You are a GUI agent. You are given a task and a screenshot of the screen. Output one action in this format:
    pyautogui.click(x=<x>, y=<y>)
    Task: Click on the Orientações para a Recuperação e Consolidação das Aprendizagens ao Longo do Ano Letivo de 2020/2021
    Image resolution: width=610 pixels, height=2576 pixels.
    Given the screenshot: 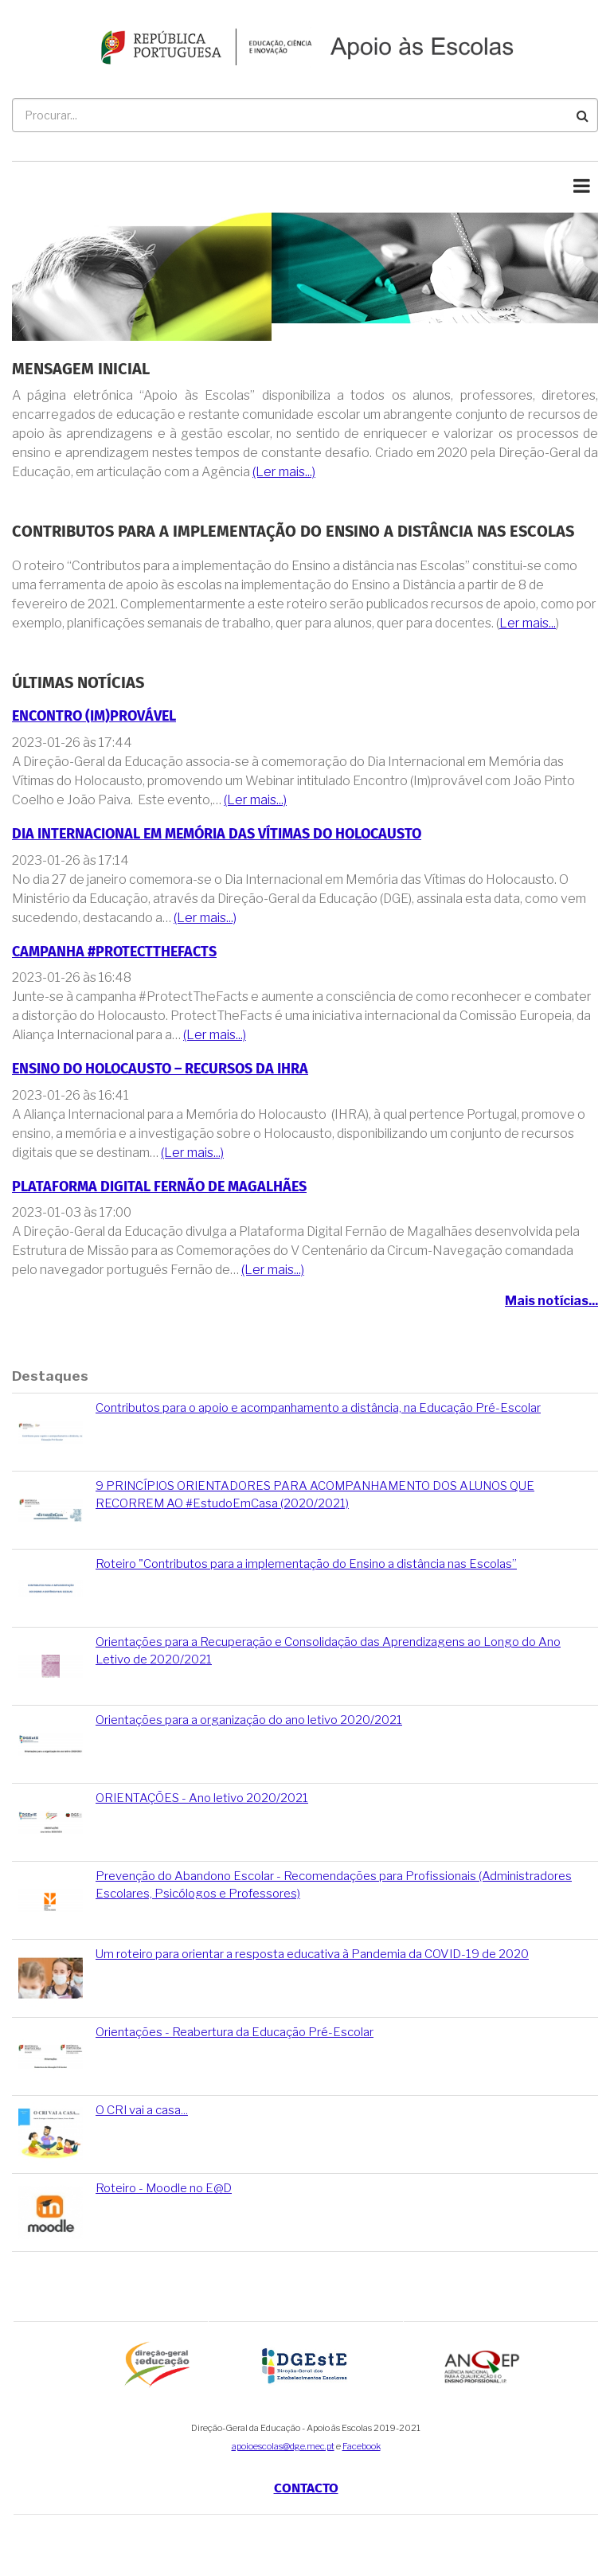 What is the action you would take?
    pyautogui.click(x=328, y=1650)
    